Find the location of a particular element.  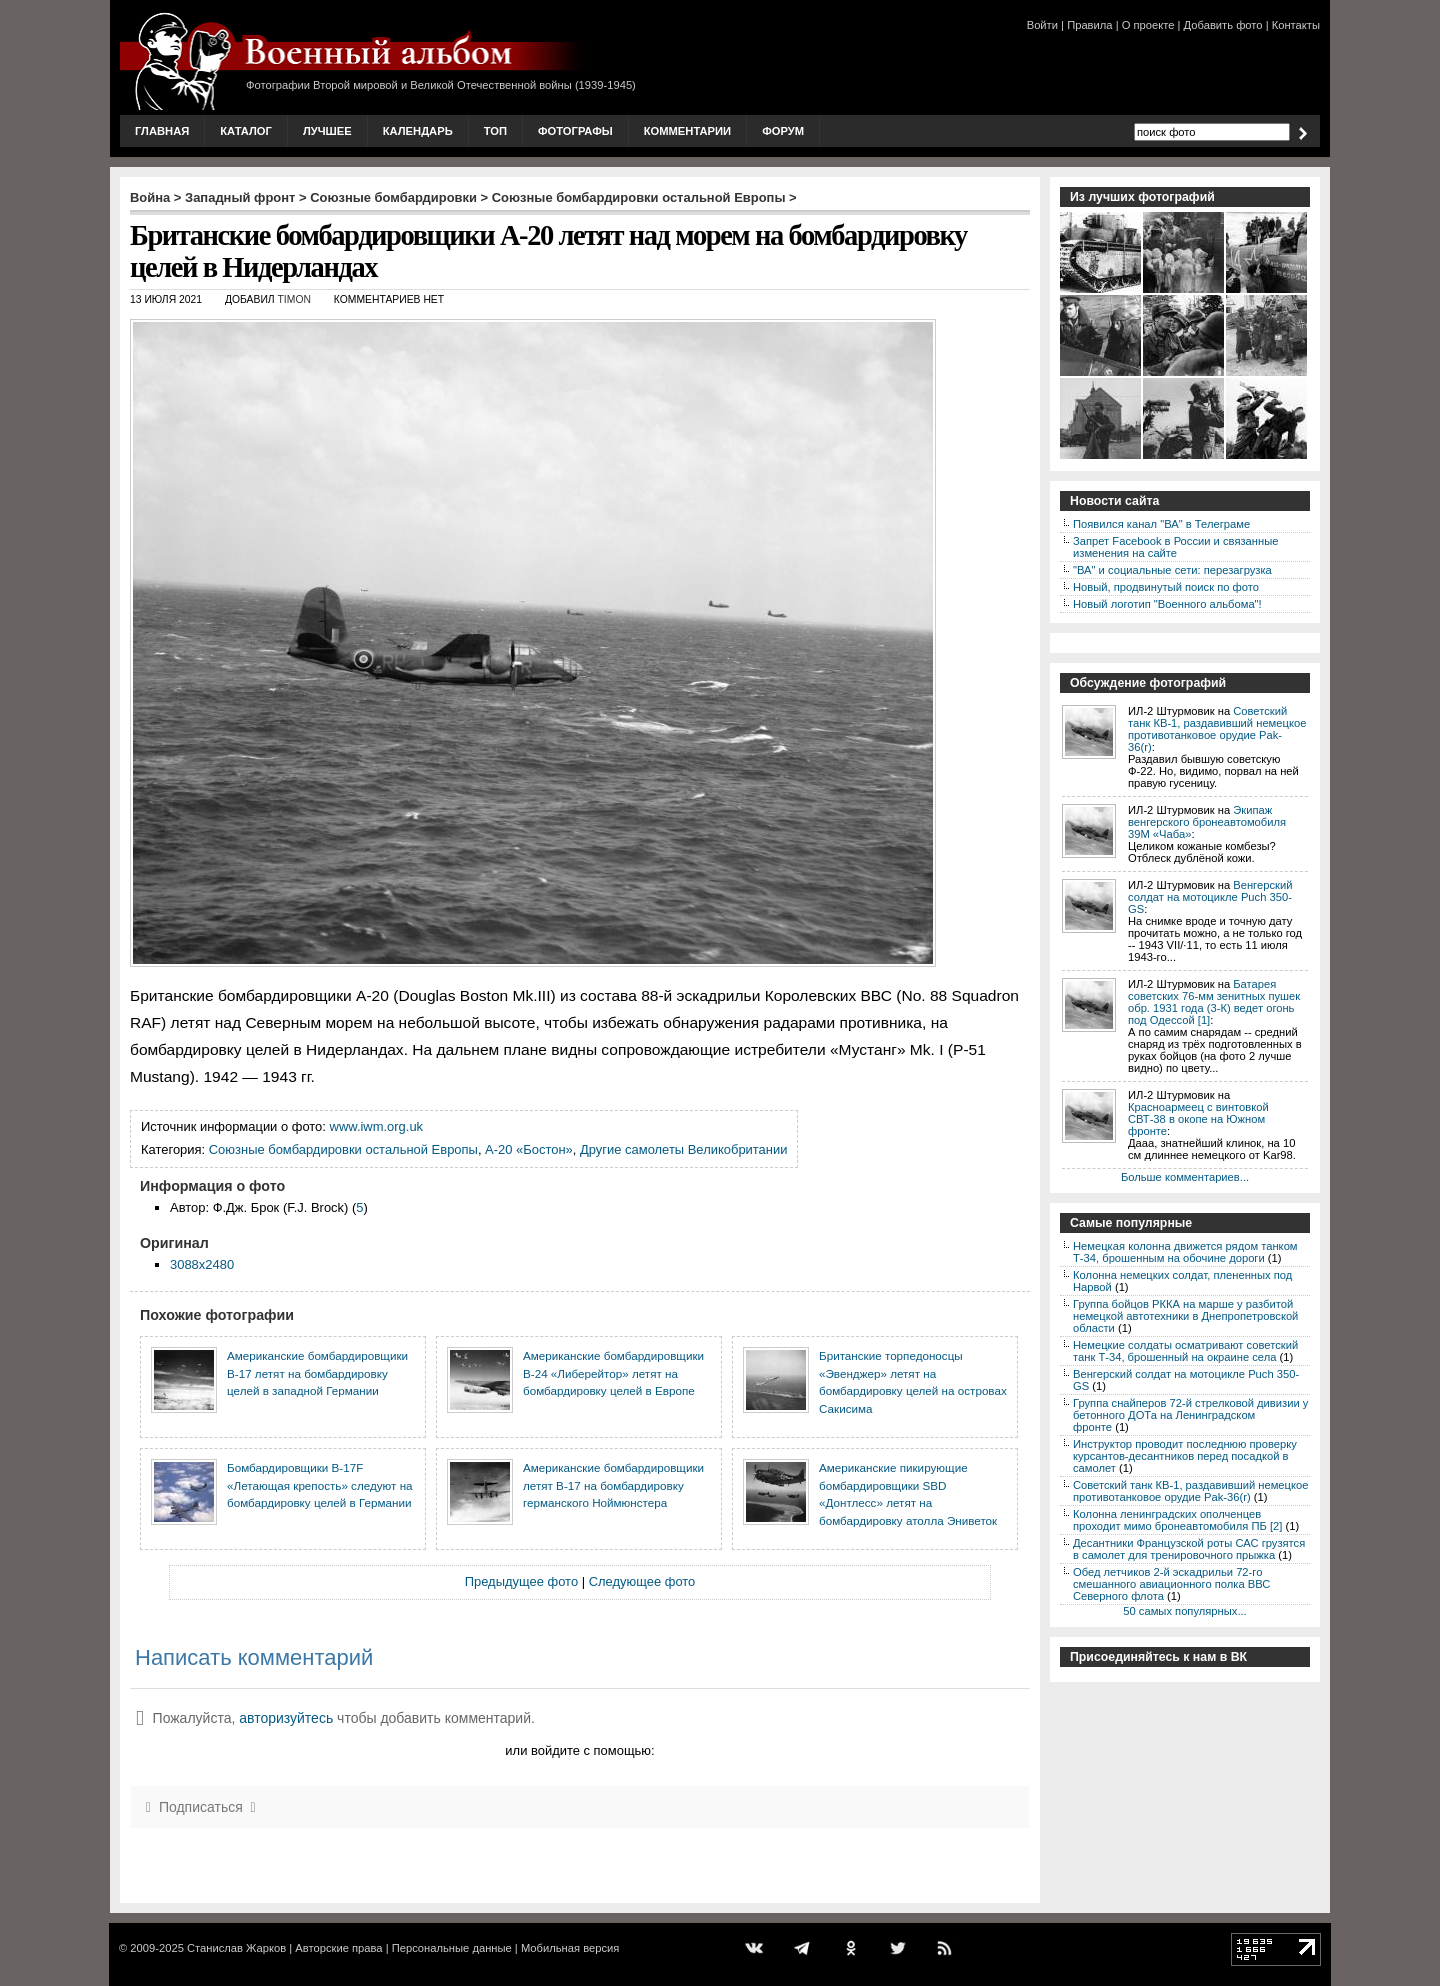

Войти is located at coordinates (1042, 25).